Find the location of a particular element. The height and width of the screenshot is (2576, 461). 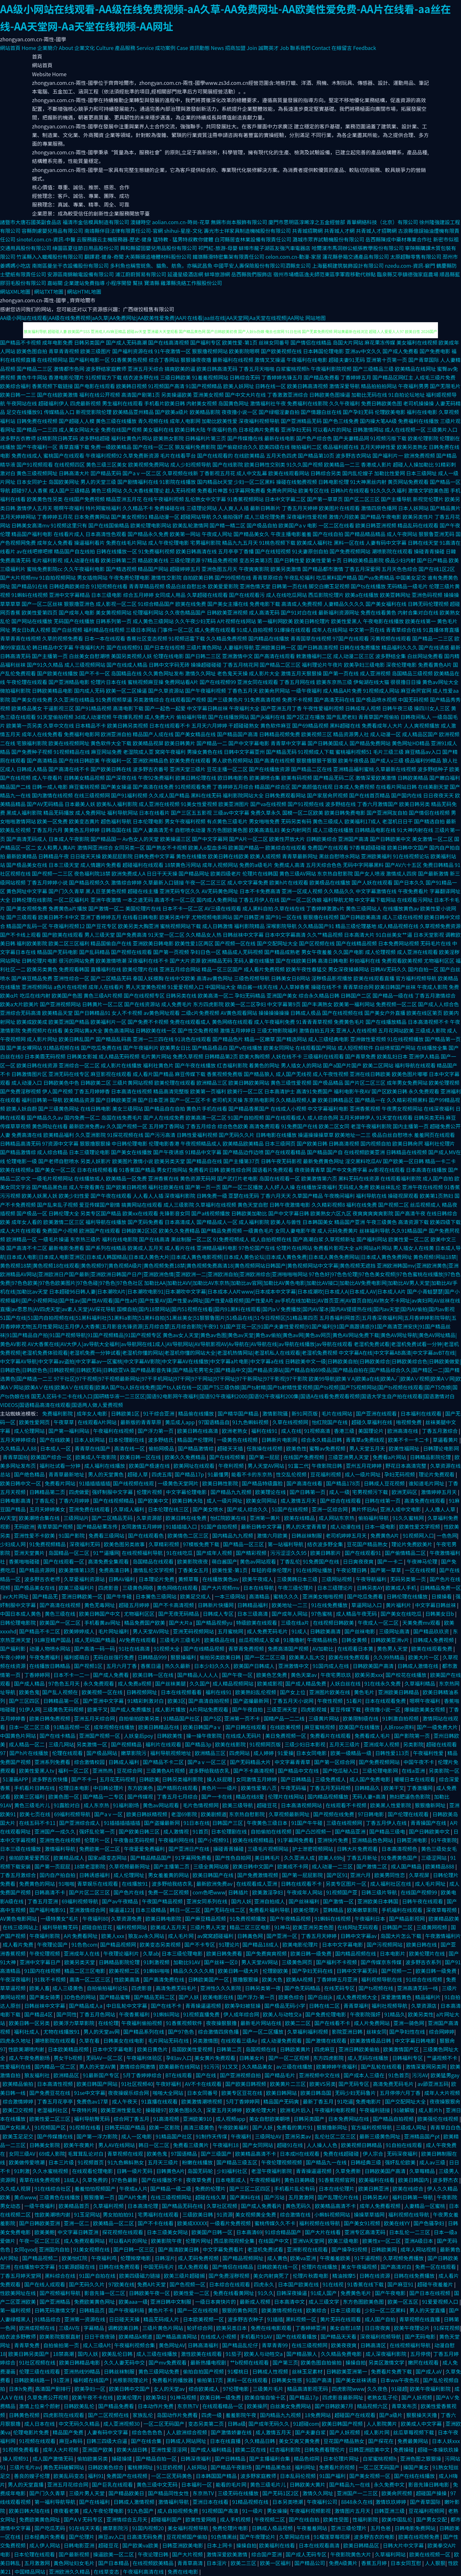

久草的视频免费看 is located at coordinates (62, 638).